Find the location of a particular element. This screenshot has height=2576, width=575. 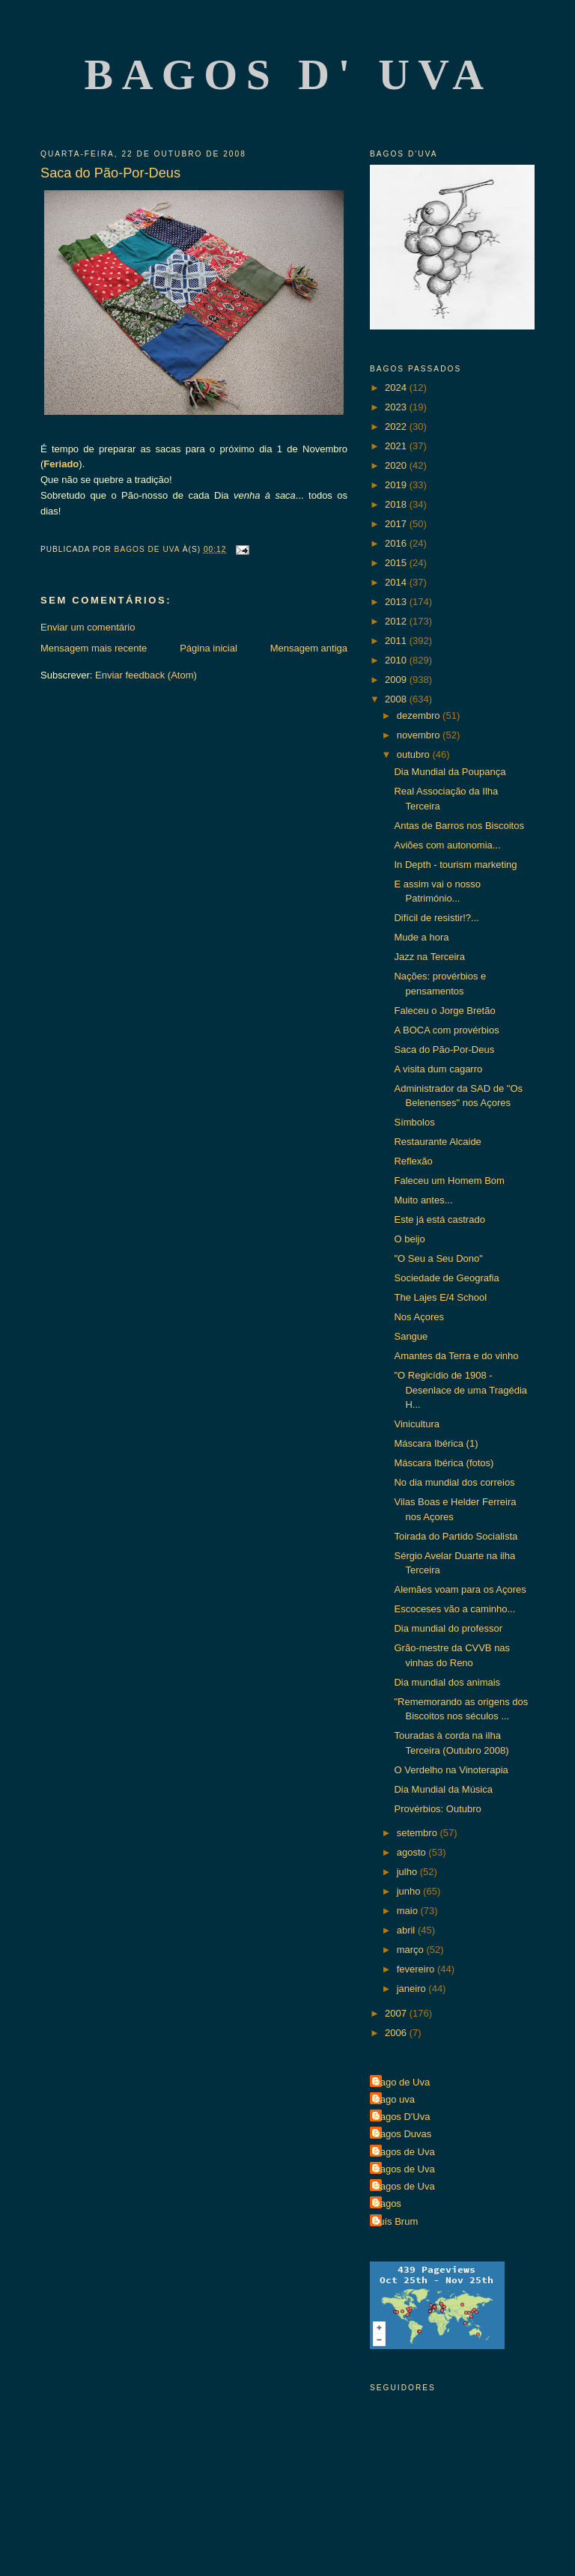

setembro is located at coordinates (418, 1832).